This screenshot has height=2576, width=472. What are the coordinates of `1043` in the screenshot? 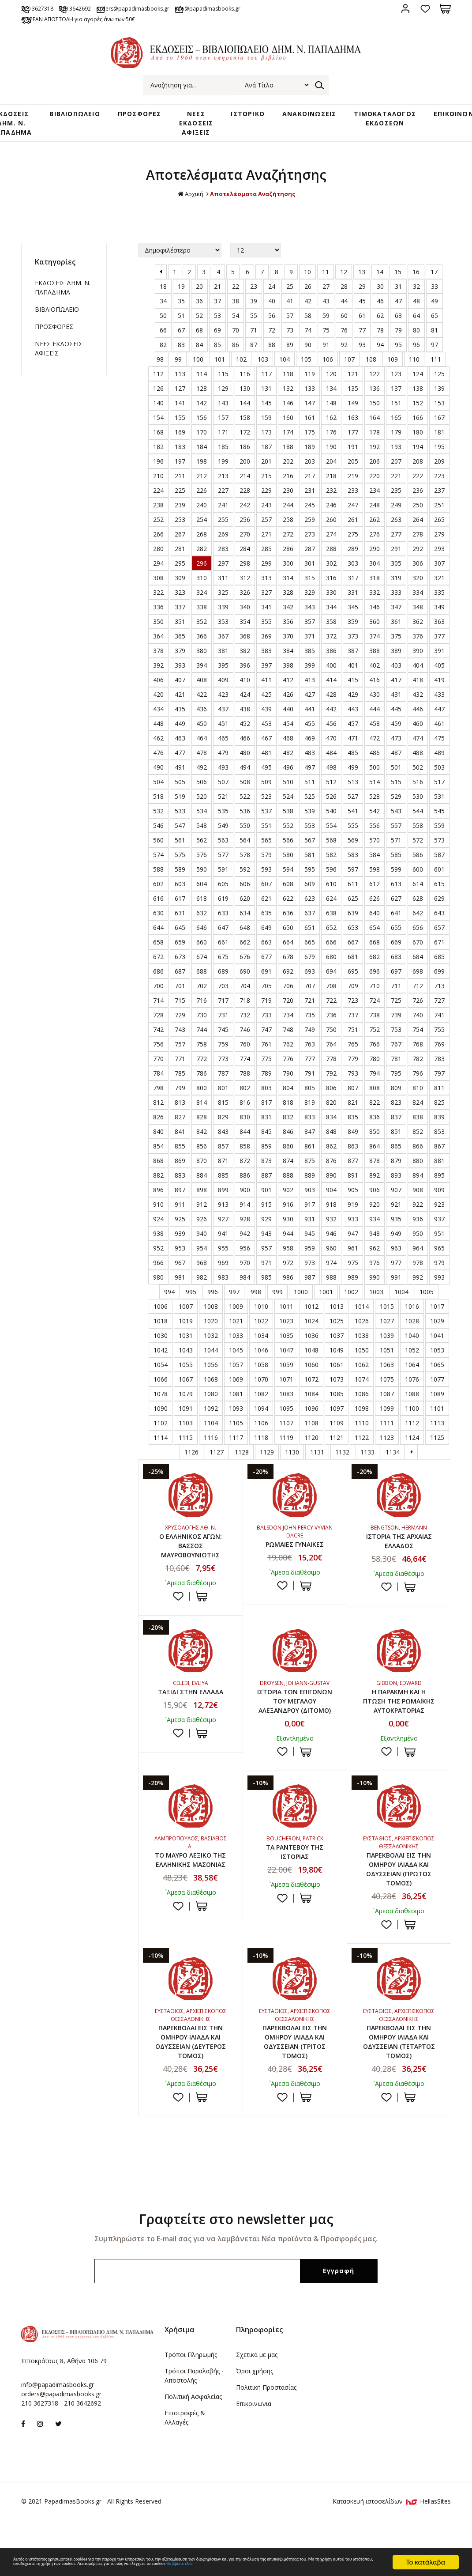 It's located at (186, 1362).